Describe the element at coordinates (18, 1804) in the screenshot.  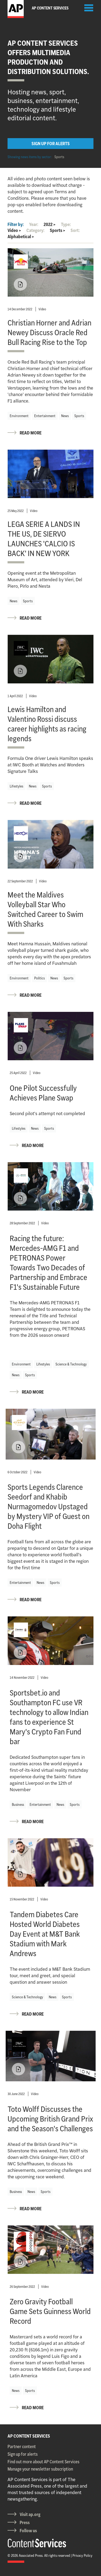
I see `Business` at that location.